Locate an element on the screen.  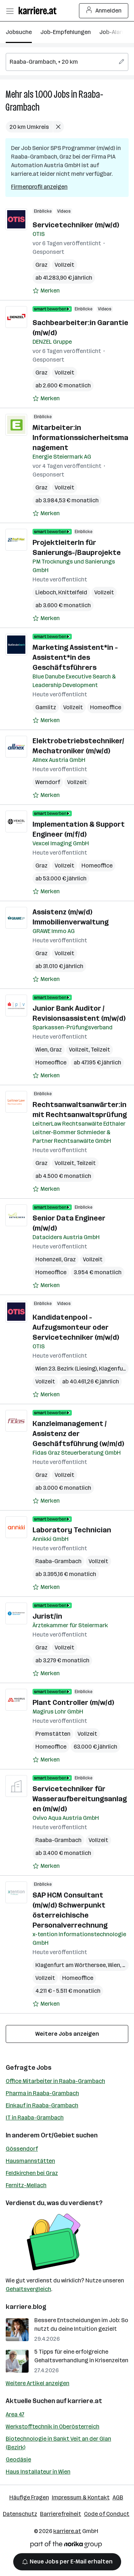
karriere.at is located at coordinates (85, 2401).